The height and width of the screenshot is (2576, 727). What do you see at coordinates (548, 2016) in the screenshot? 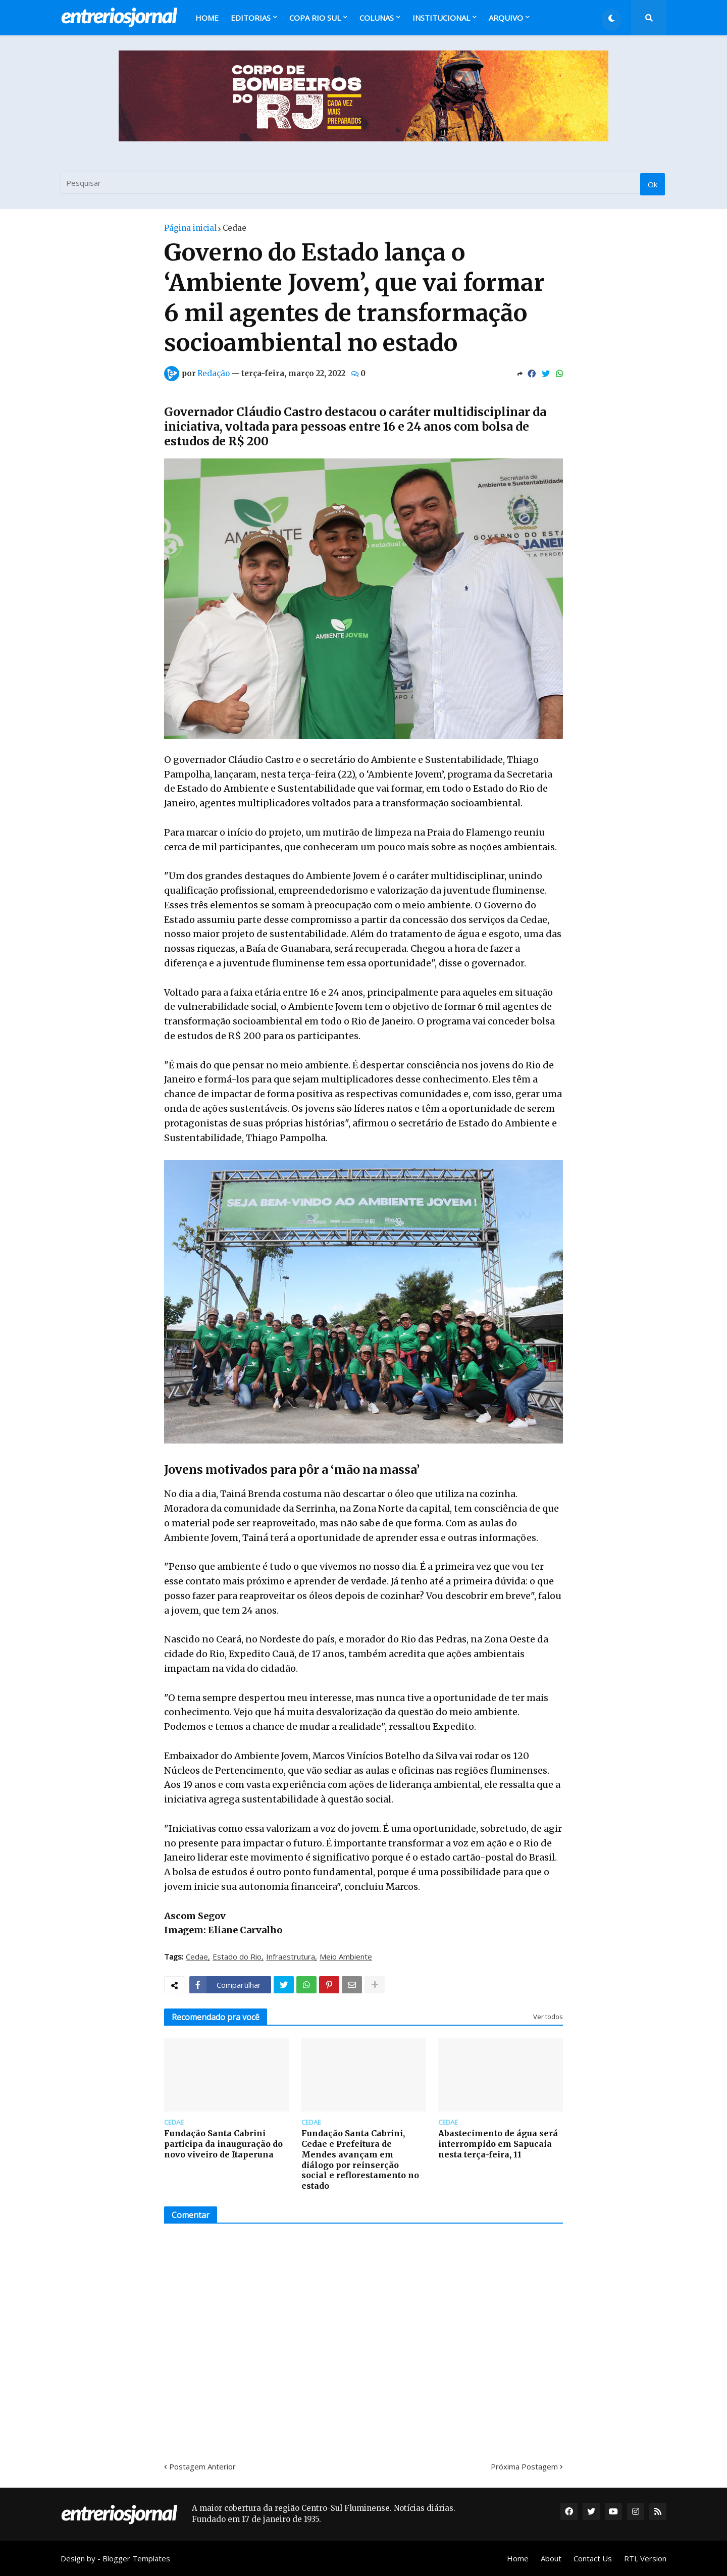
I see `Ver todos` at bounding box center [548, 2016].